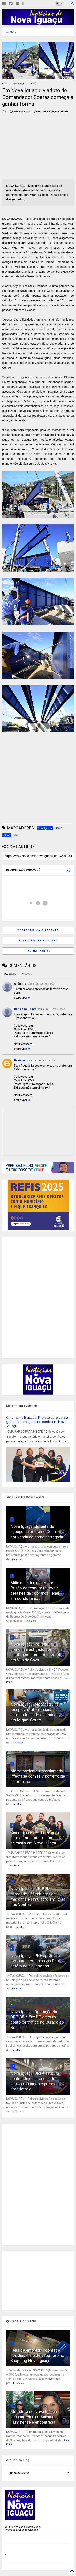 This screenshot has width=76, height=2576. I want to click on Obras, so click(33, 84).